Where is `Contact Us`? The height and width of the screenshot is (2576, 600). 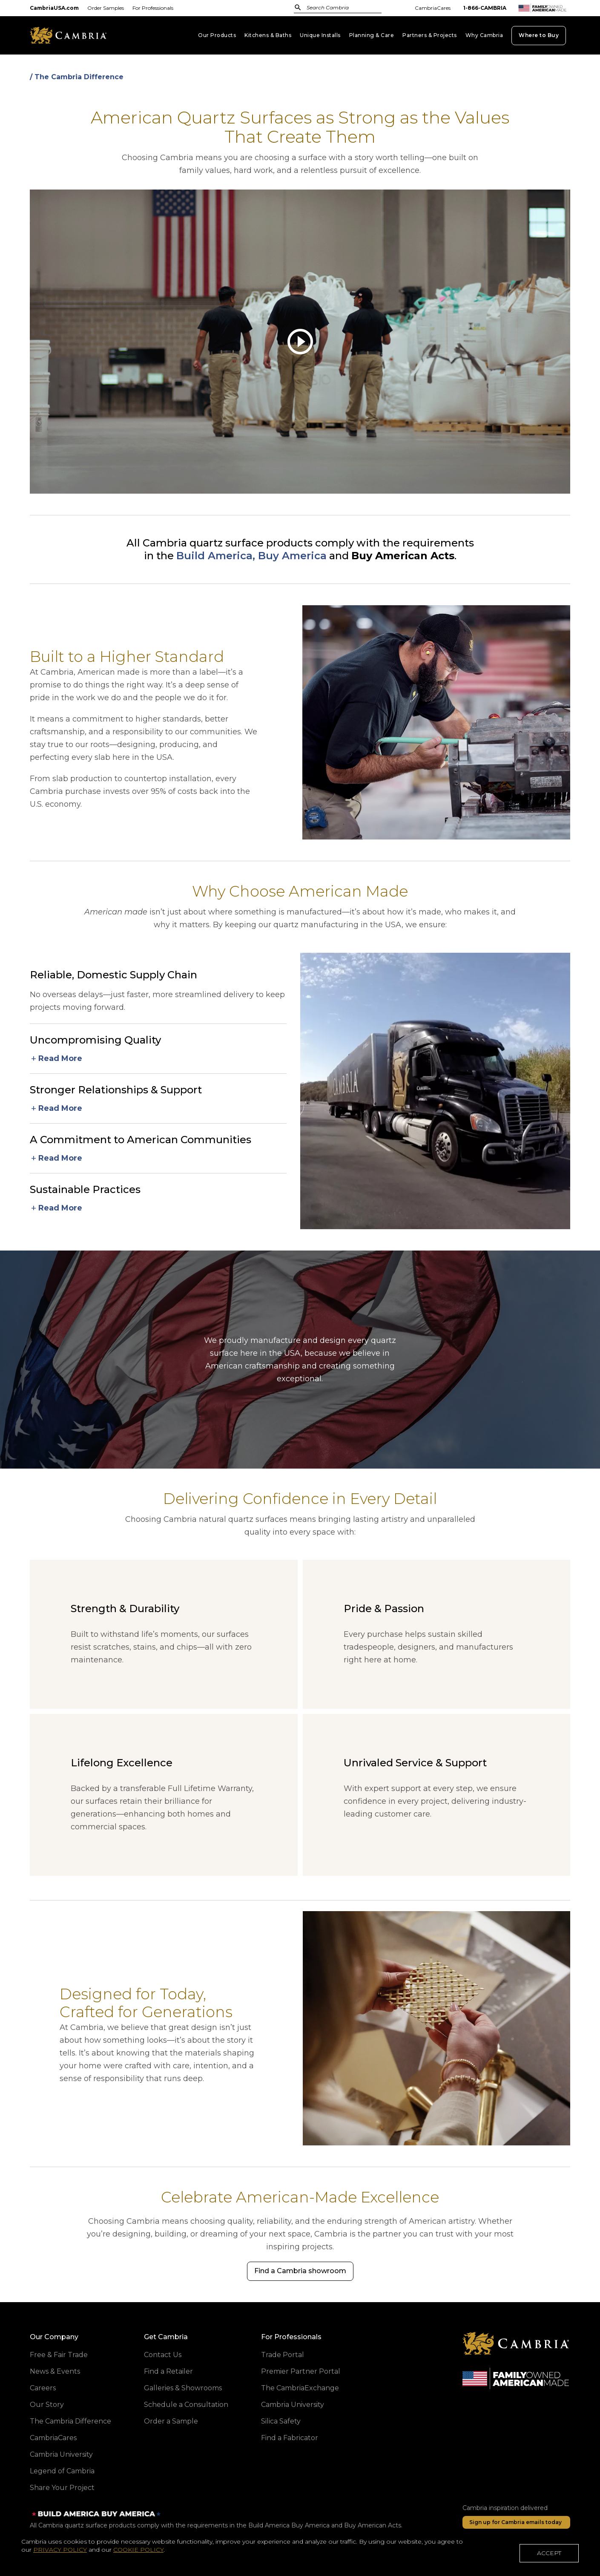
Contact Us is located at coordinates (162, 2355).